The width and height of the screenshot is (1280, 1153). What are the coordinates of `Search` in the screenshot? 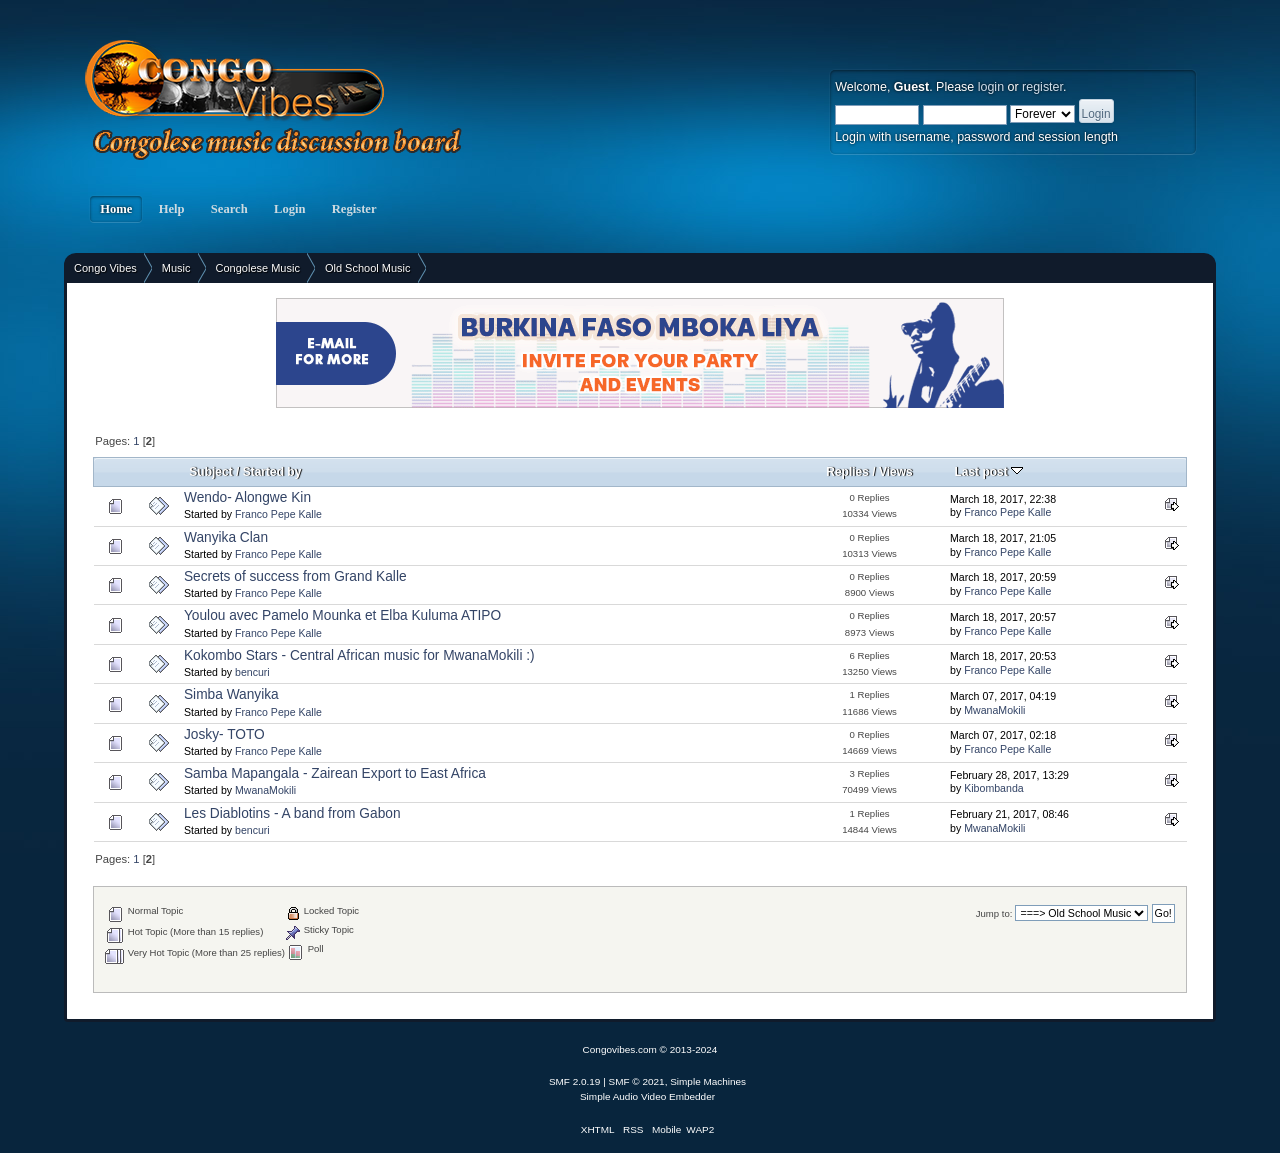 It's located at (229, 209).